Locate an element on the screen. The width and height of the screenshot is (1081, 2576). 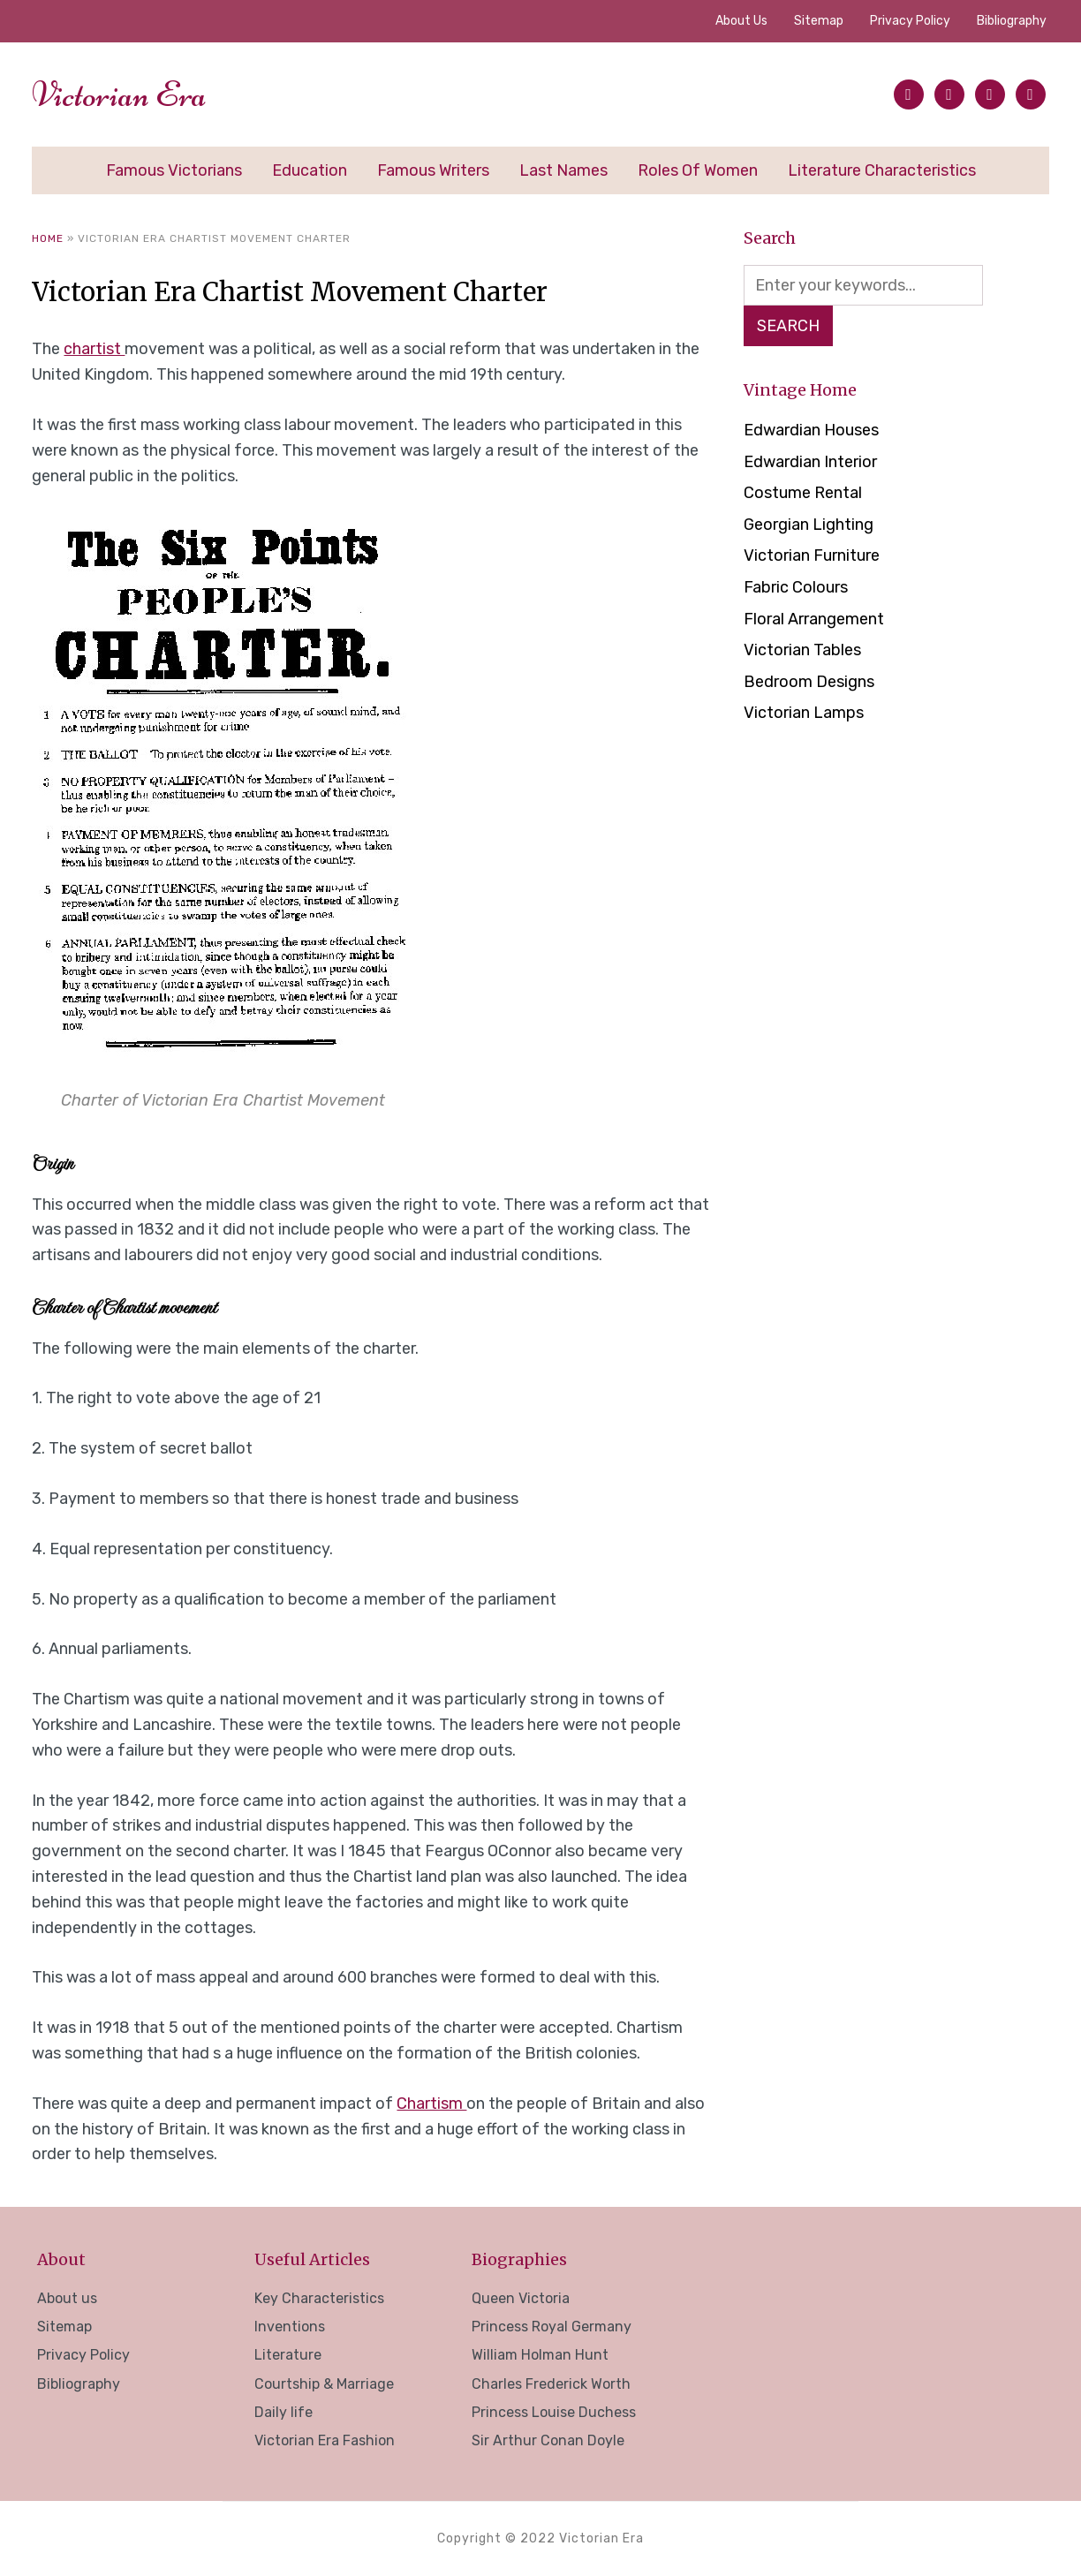
About us is located at coordinates (741, 20).